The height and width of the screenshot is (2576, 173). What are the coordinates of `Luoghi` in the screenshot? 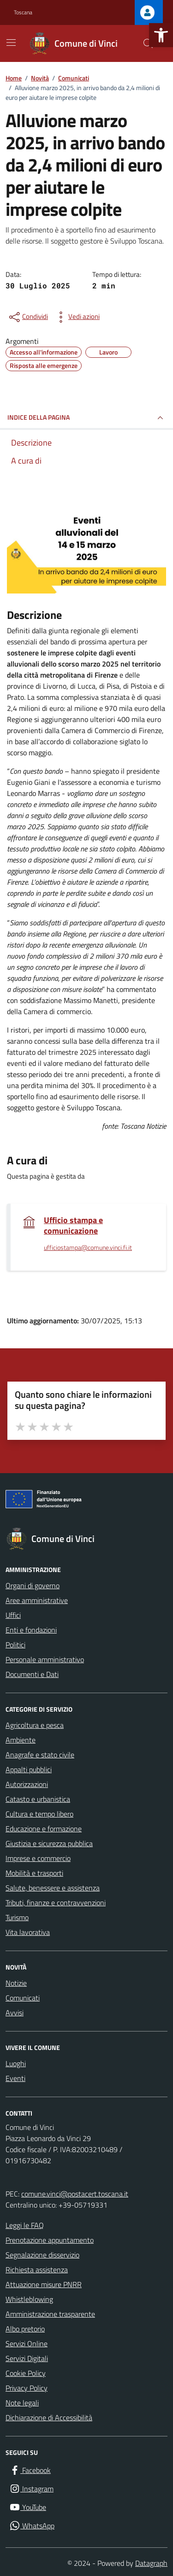 It's located at (16, 2063).